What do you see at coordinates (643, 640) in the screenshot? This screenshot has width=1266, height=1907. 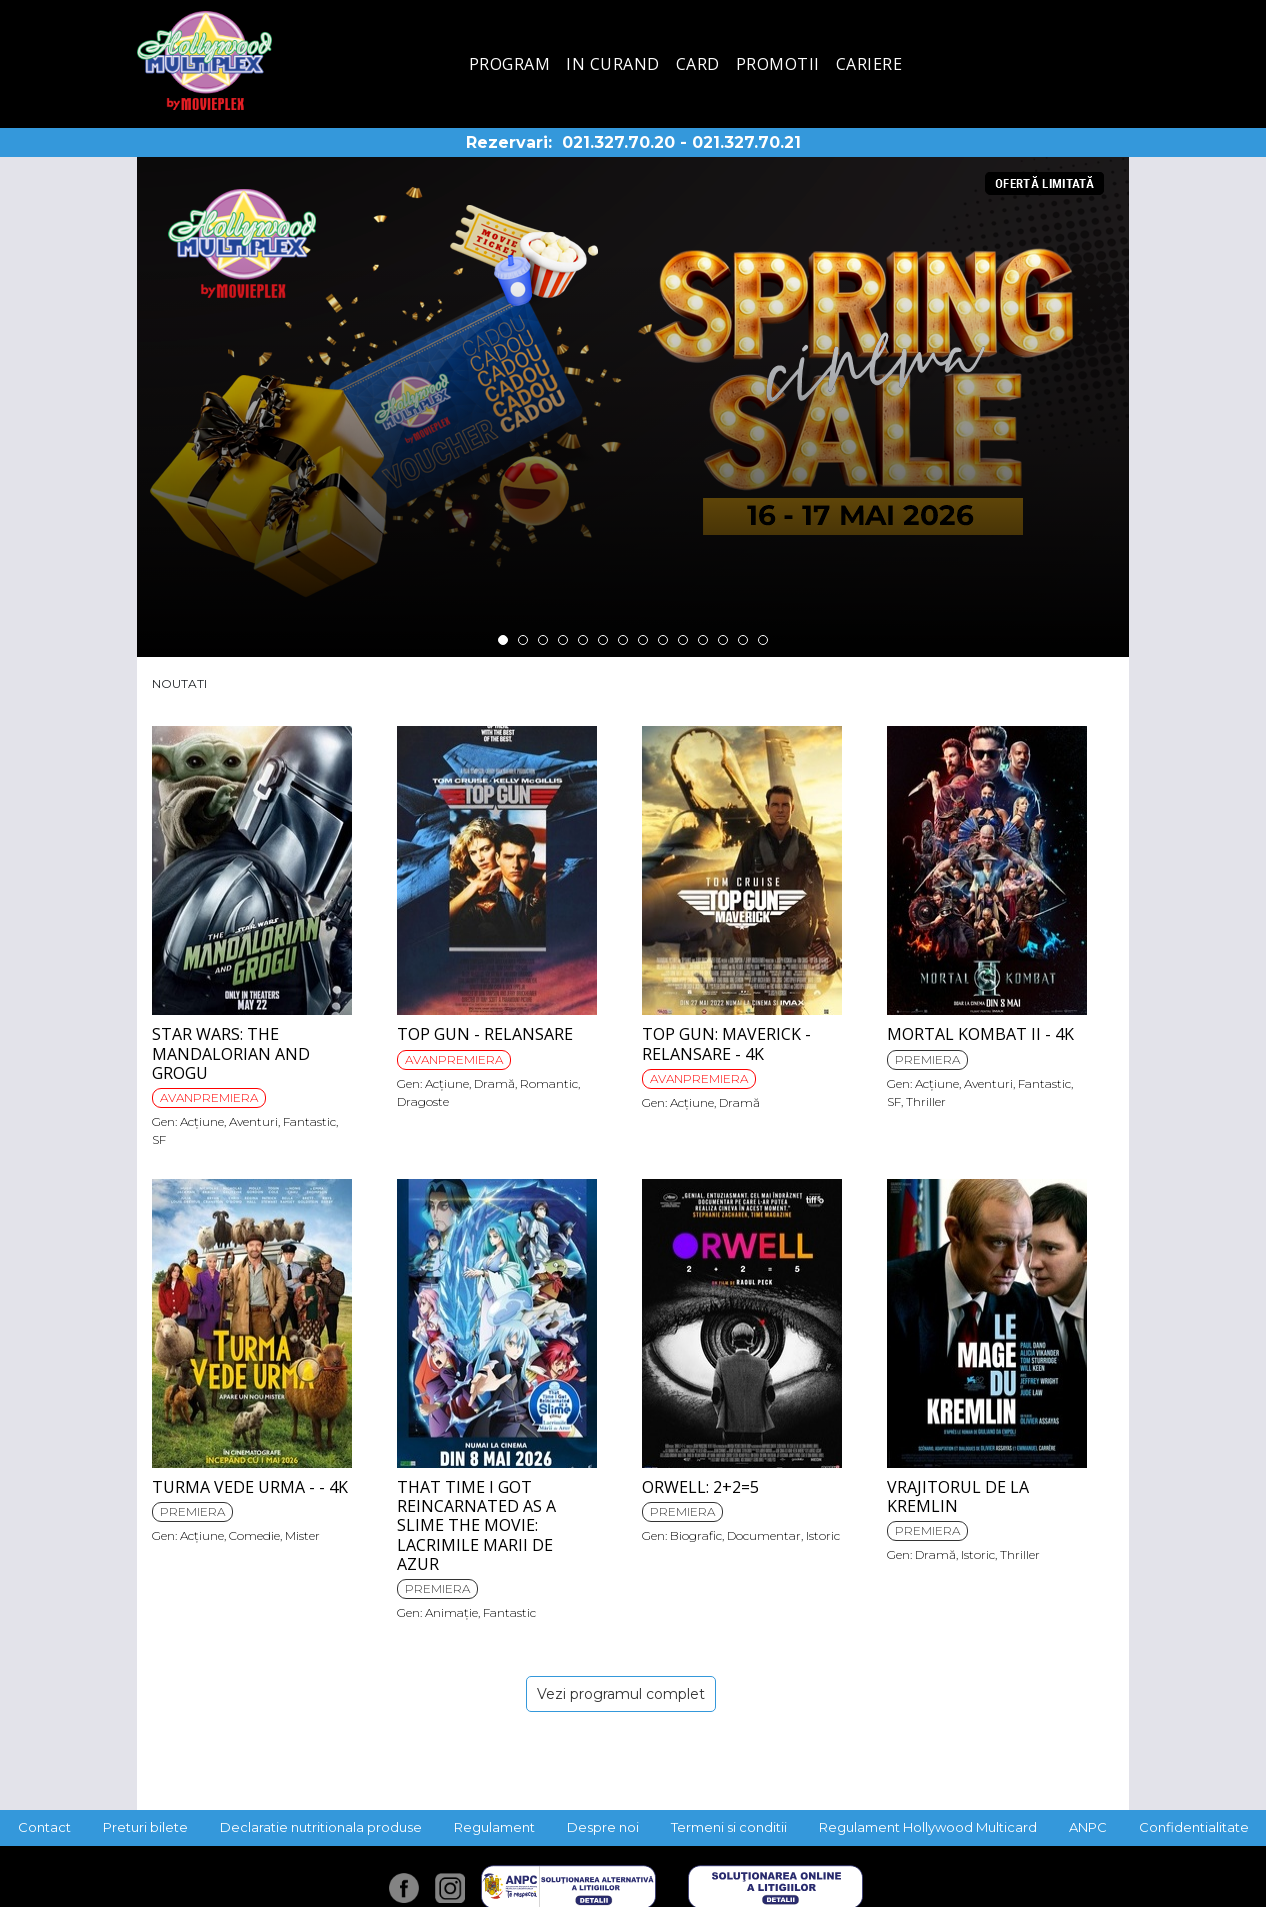 I see `8 [tab]` at bounding box center [643, 640].